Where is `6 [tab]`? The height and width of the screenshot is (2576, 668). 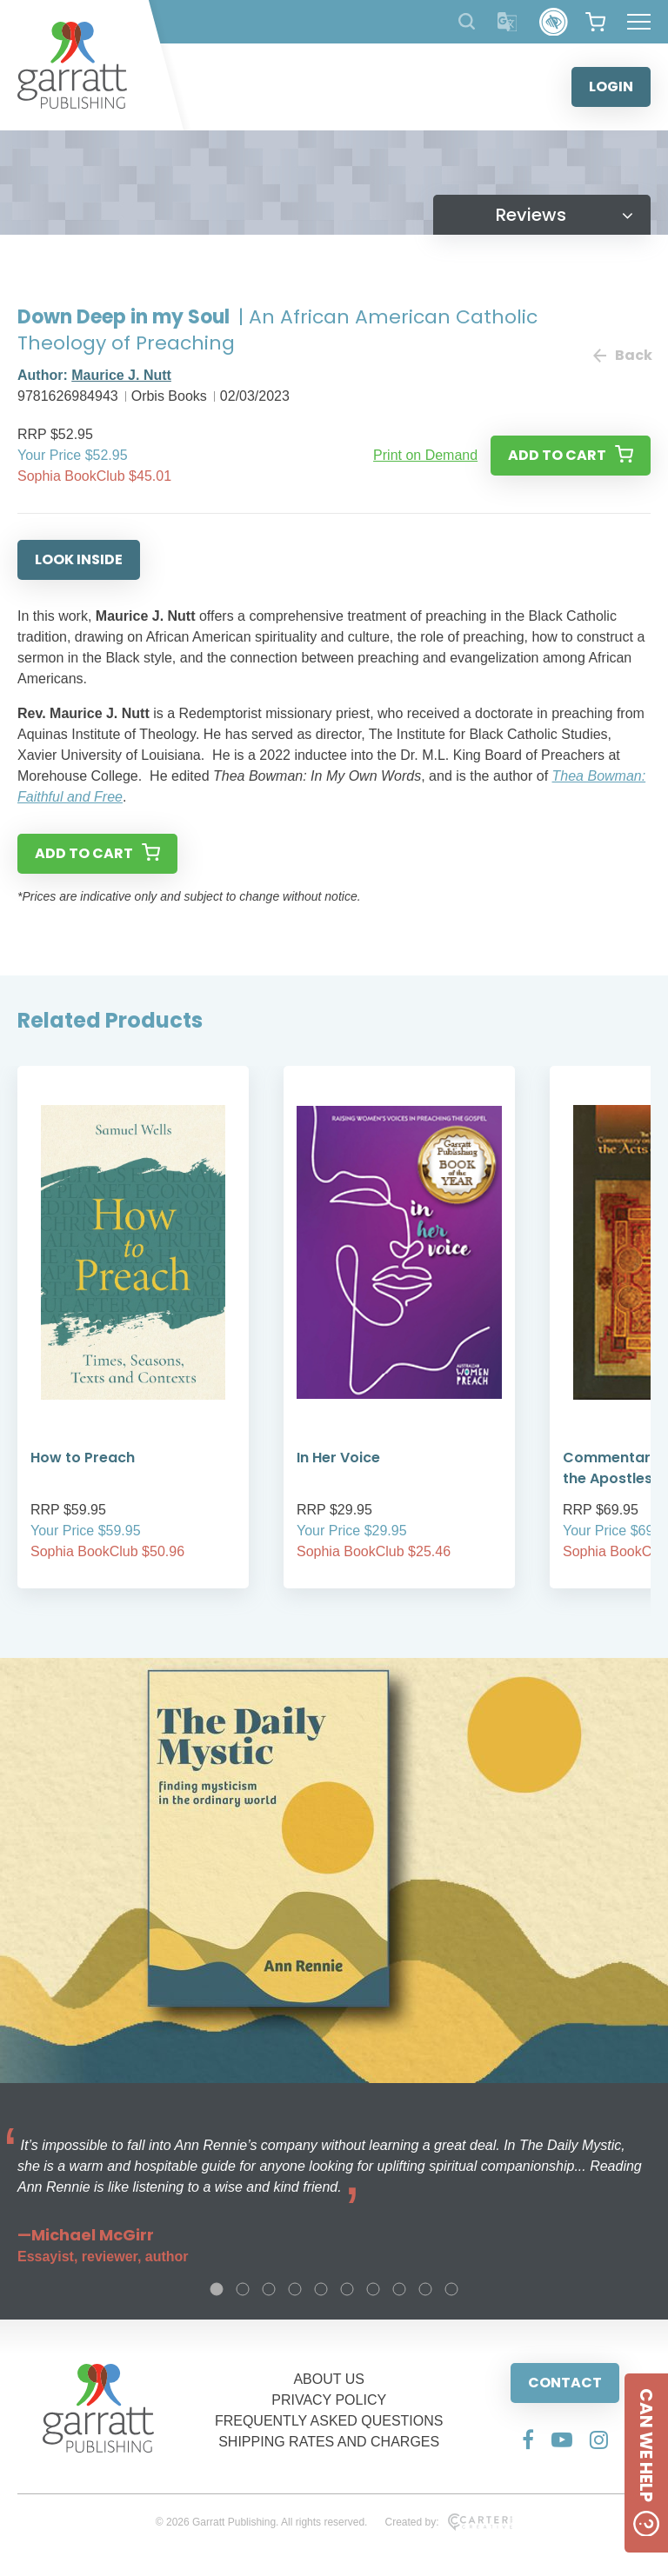
6 [tab] is located at coordinates (347, 2289).